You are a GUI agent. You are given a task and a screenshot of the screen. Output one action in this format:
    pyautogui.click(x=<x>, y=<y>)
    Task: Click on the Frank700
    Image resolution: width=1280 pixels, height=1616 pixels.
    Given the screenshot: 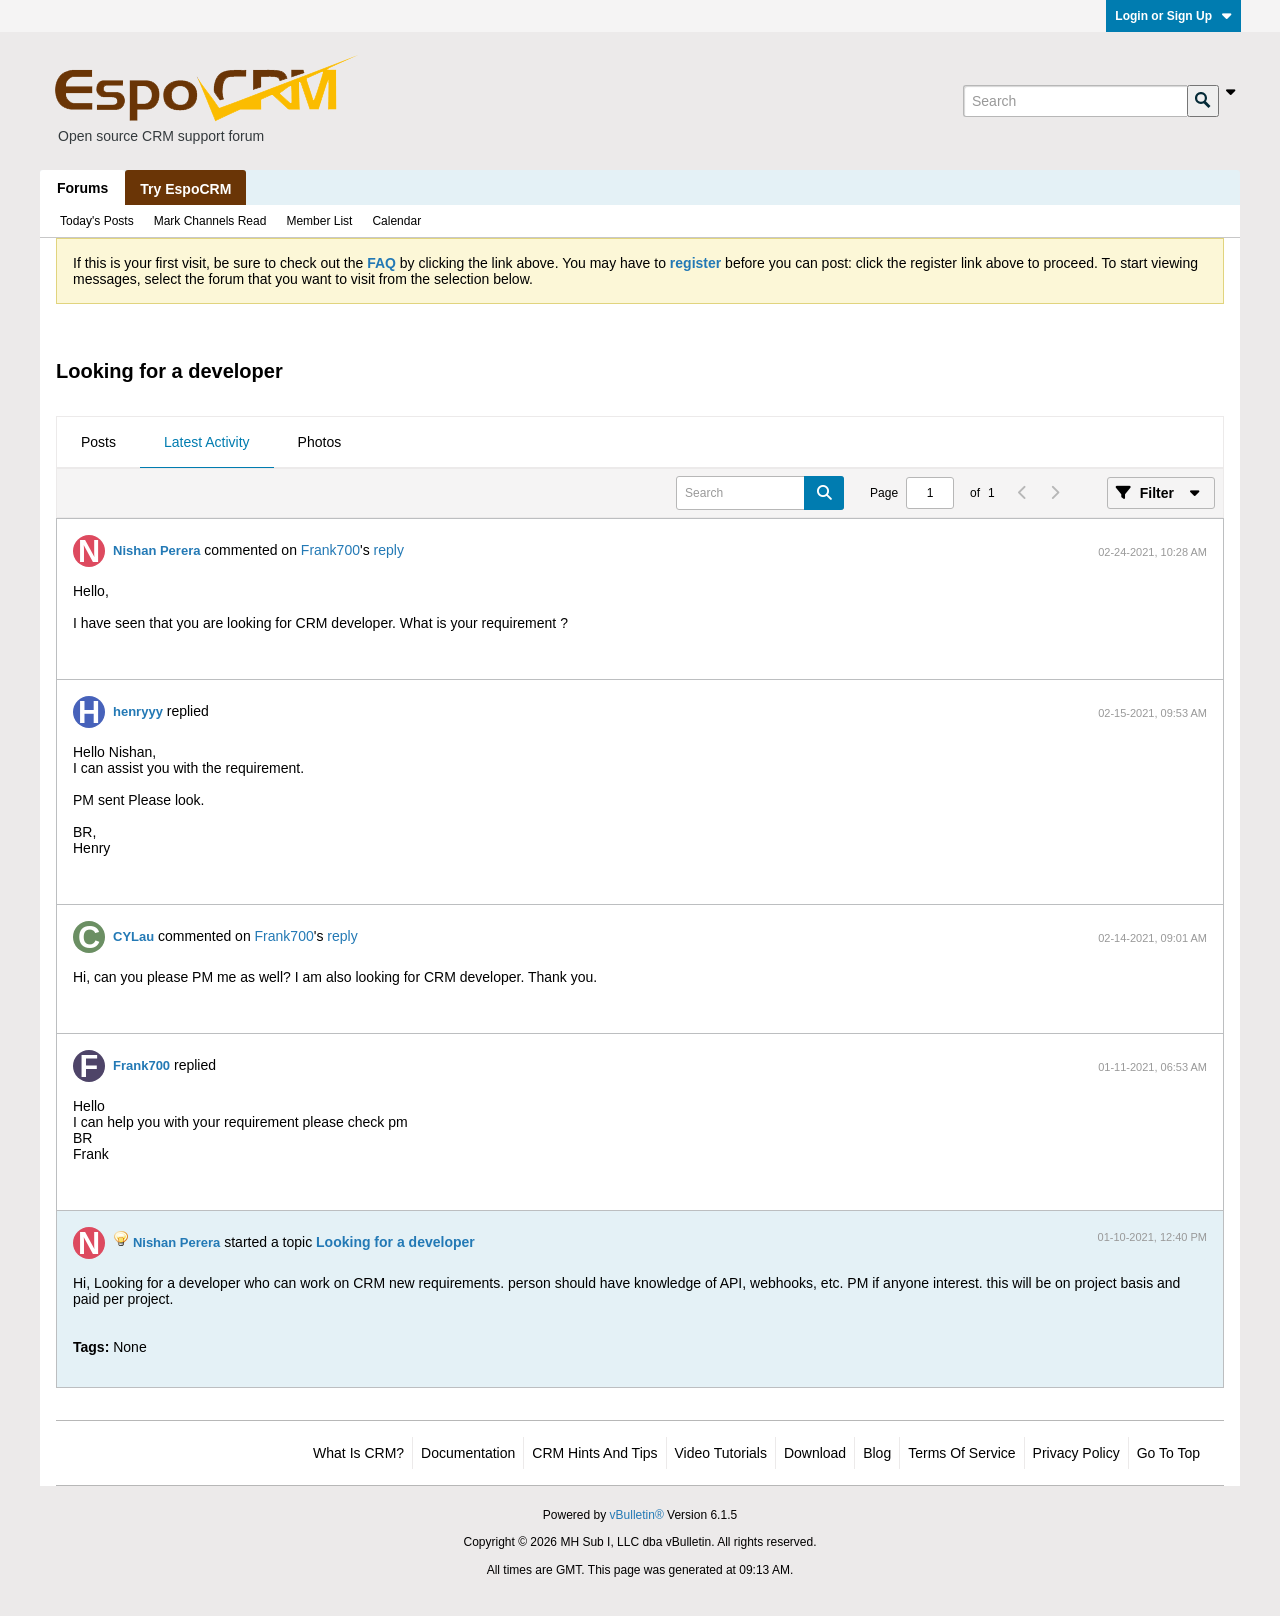 What is the action you would take?
    pyautogui.click(x=330, y=550)
    